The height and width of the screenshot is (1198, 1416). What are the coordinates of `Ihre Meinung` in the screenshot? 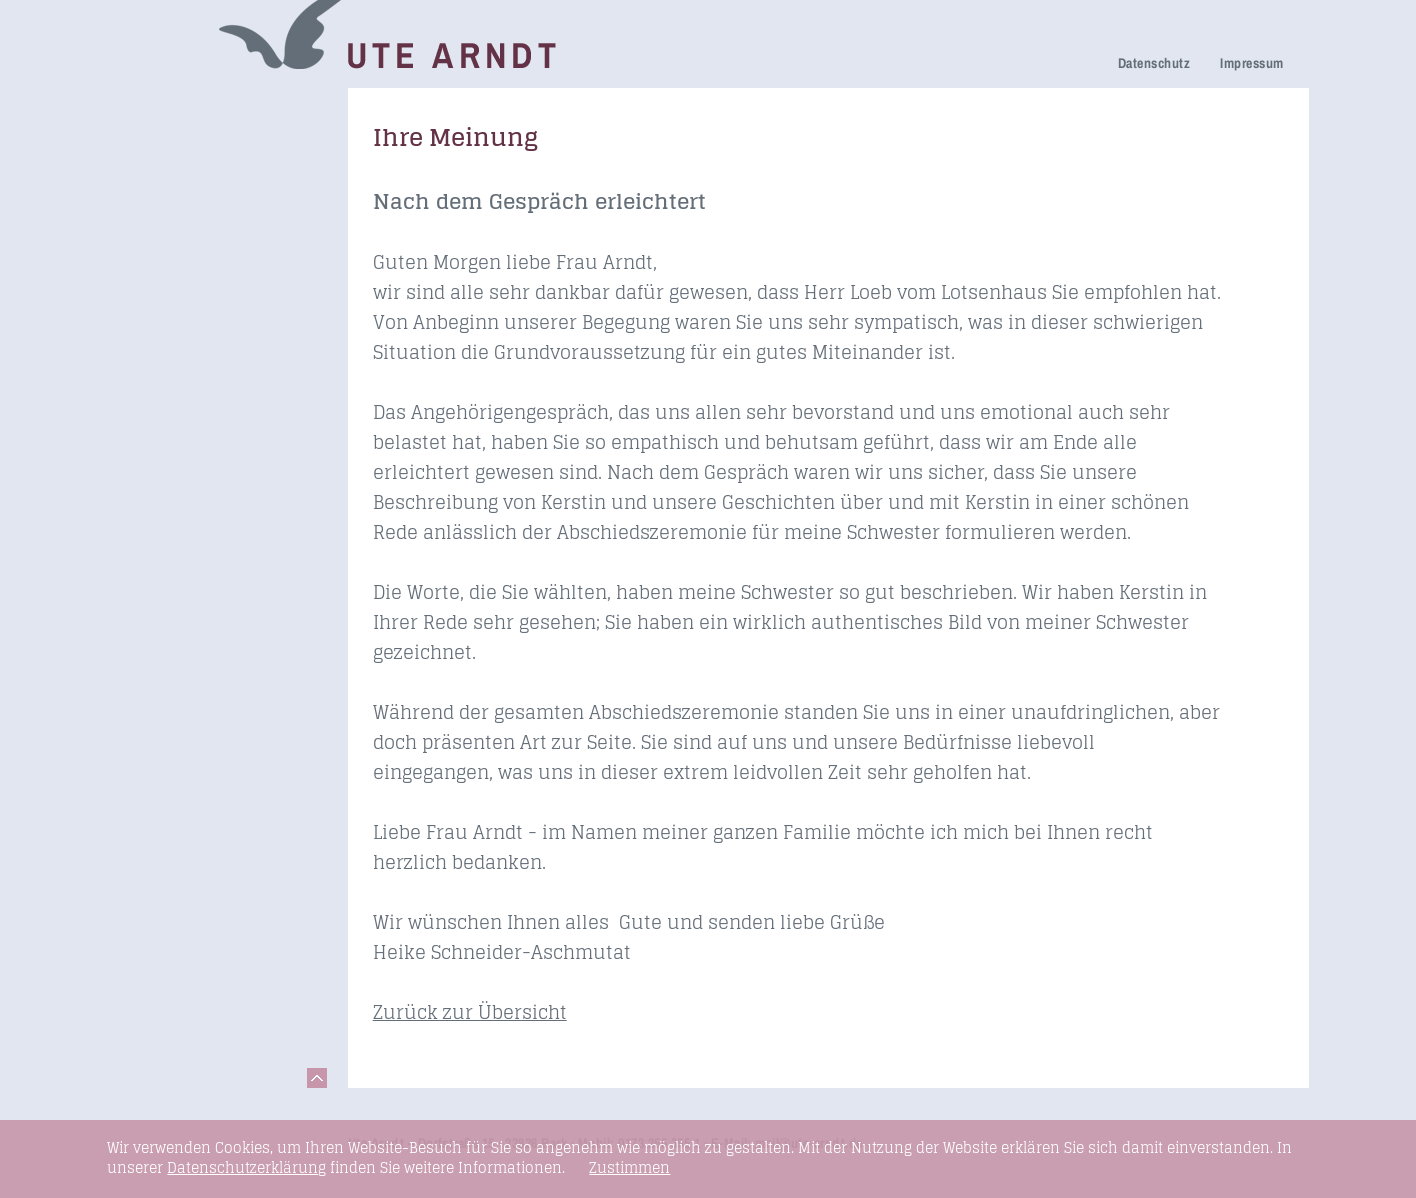 It's located at (171, 250).